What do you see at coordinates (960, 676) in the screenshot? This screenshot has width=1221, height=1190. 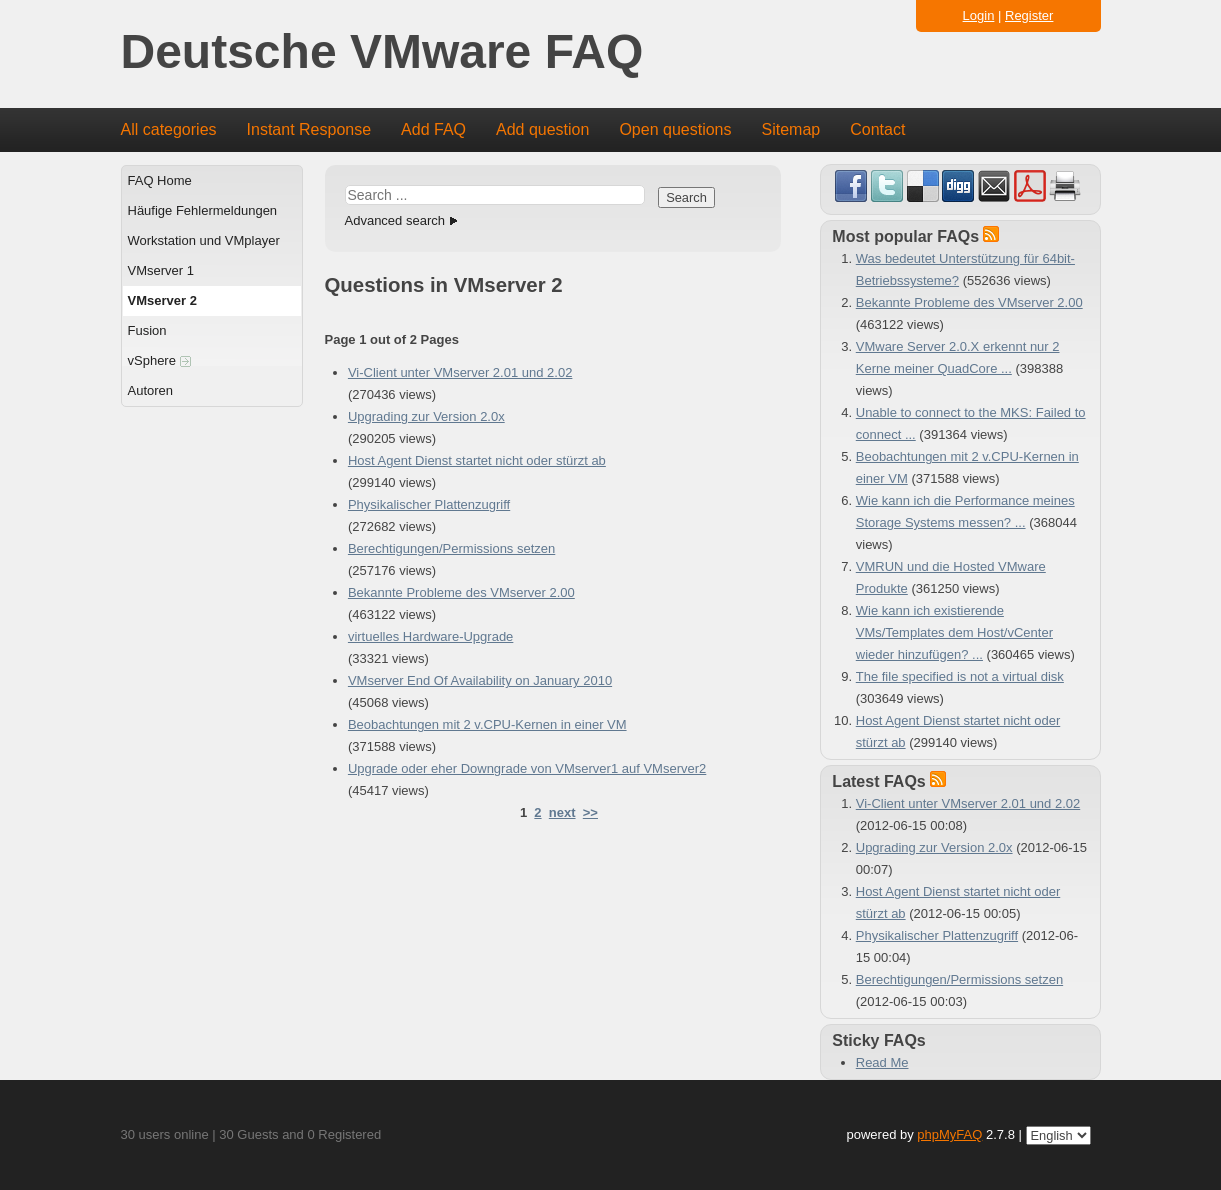 I see `The file specified is not a virtual disk` at bounding box center [960, 676].